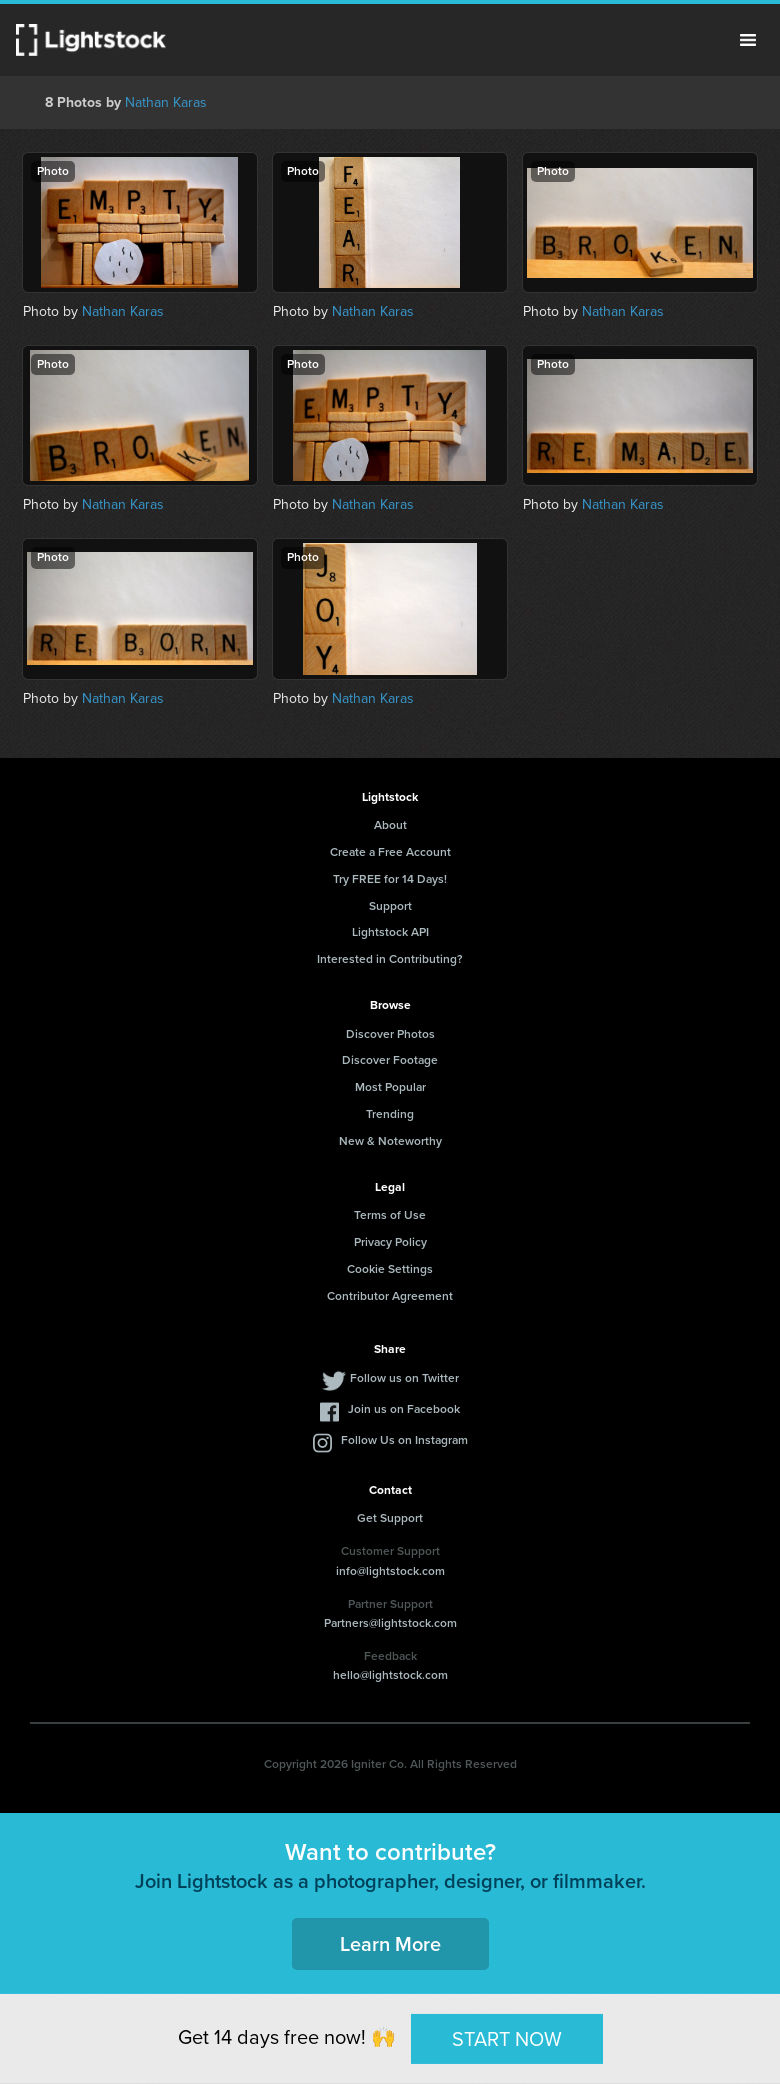 This screenshot has width=780, height=2084. Describe the element at coordinates (390, 1675) in the screenshot. I see `hello@lightstock.com` at that location.